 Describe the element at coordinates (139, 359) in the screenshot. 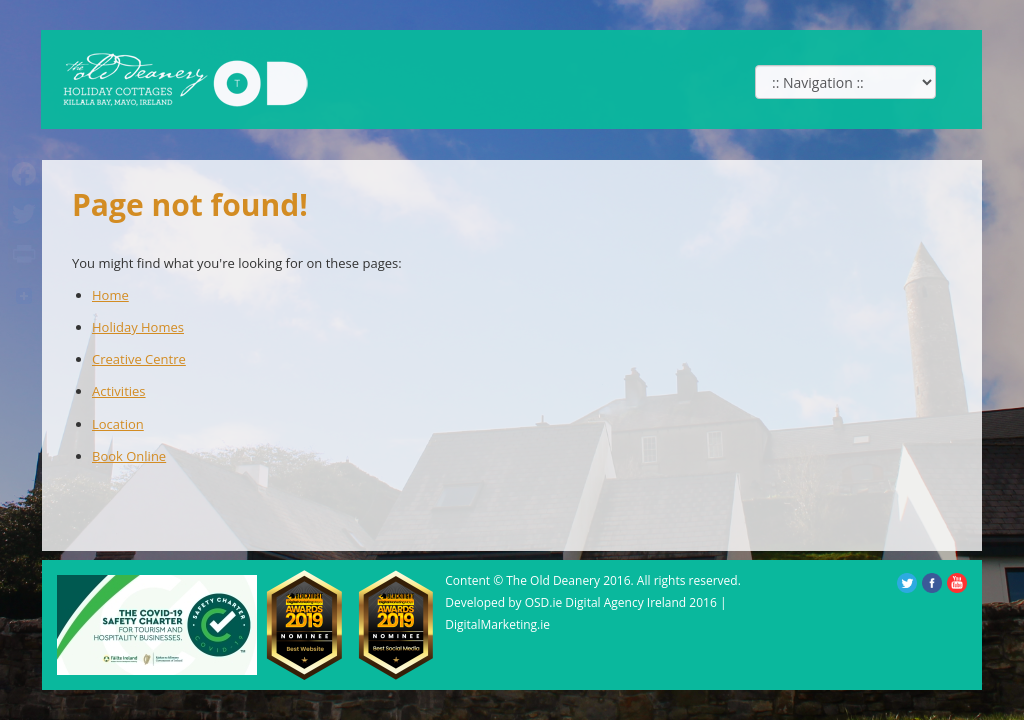

I see `Creative Centre` at that location.